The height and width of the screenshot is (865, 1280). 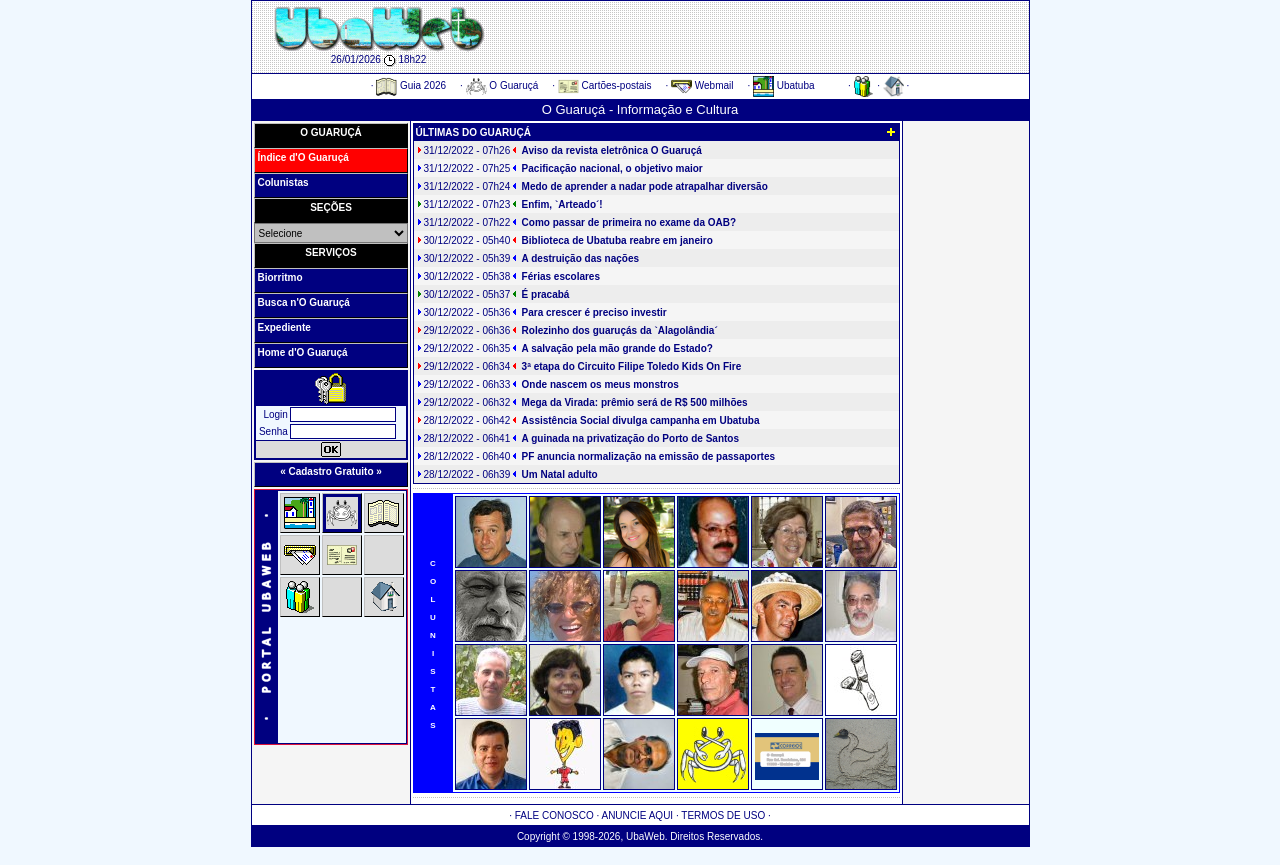 I want to click on A destruição das nações, so click(x=580, y=258).